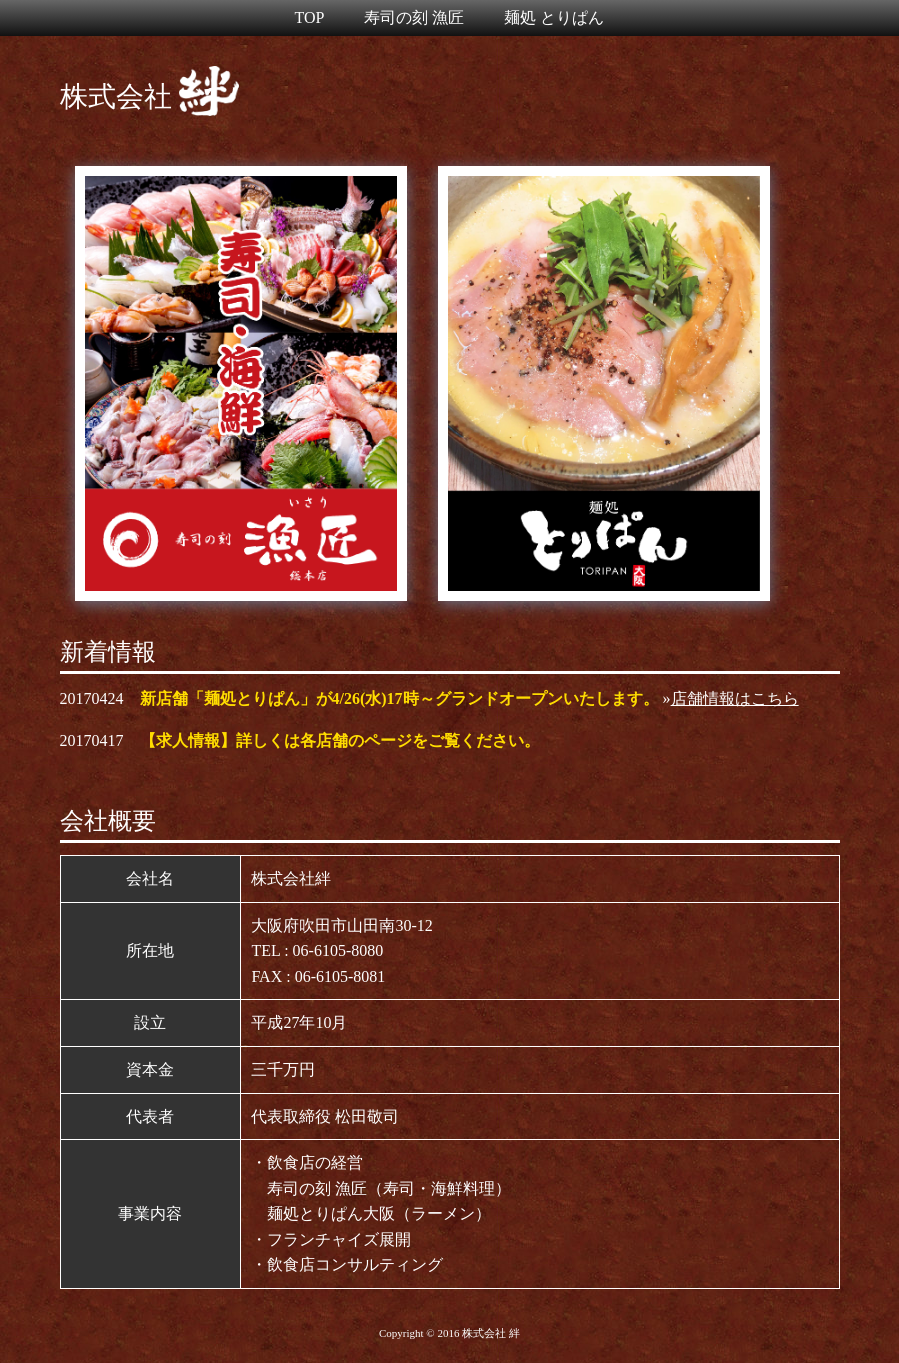 This screenshot has height=1363, width=899. What do you see at coordinates (414, 17) in the screenshot?
I see `寿司の刻 漁匠` at bounding box center [414, 17].